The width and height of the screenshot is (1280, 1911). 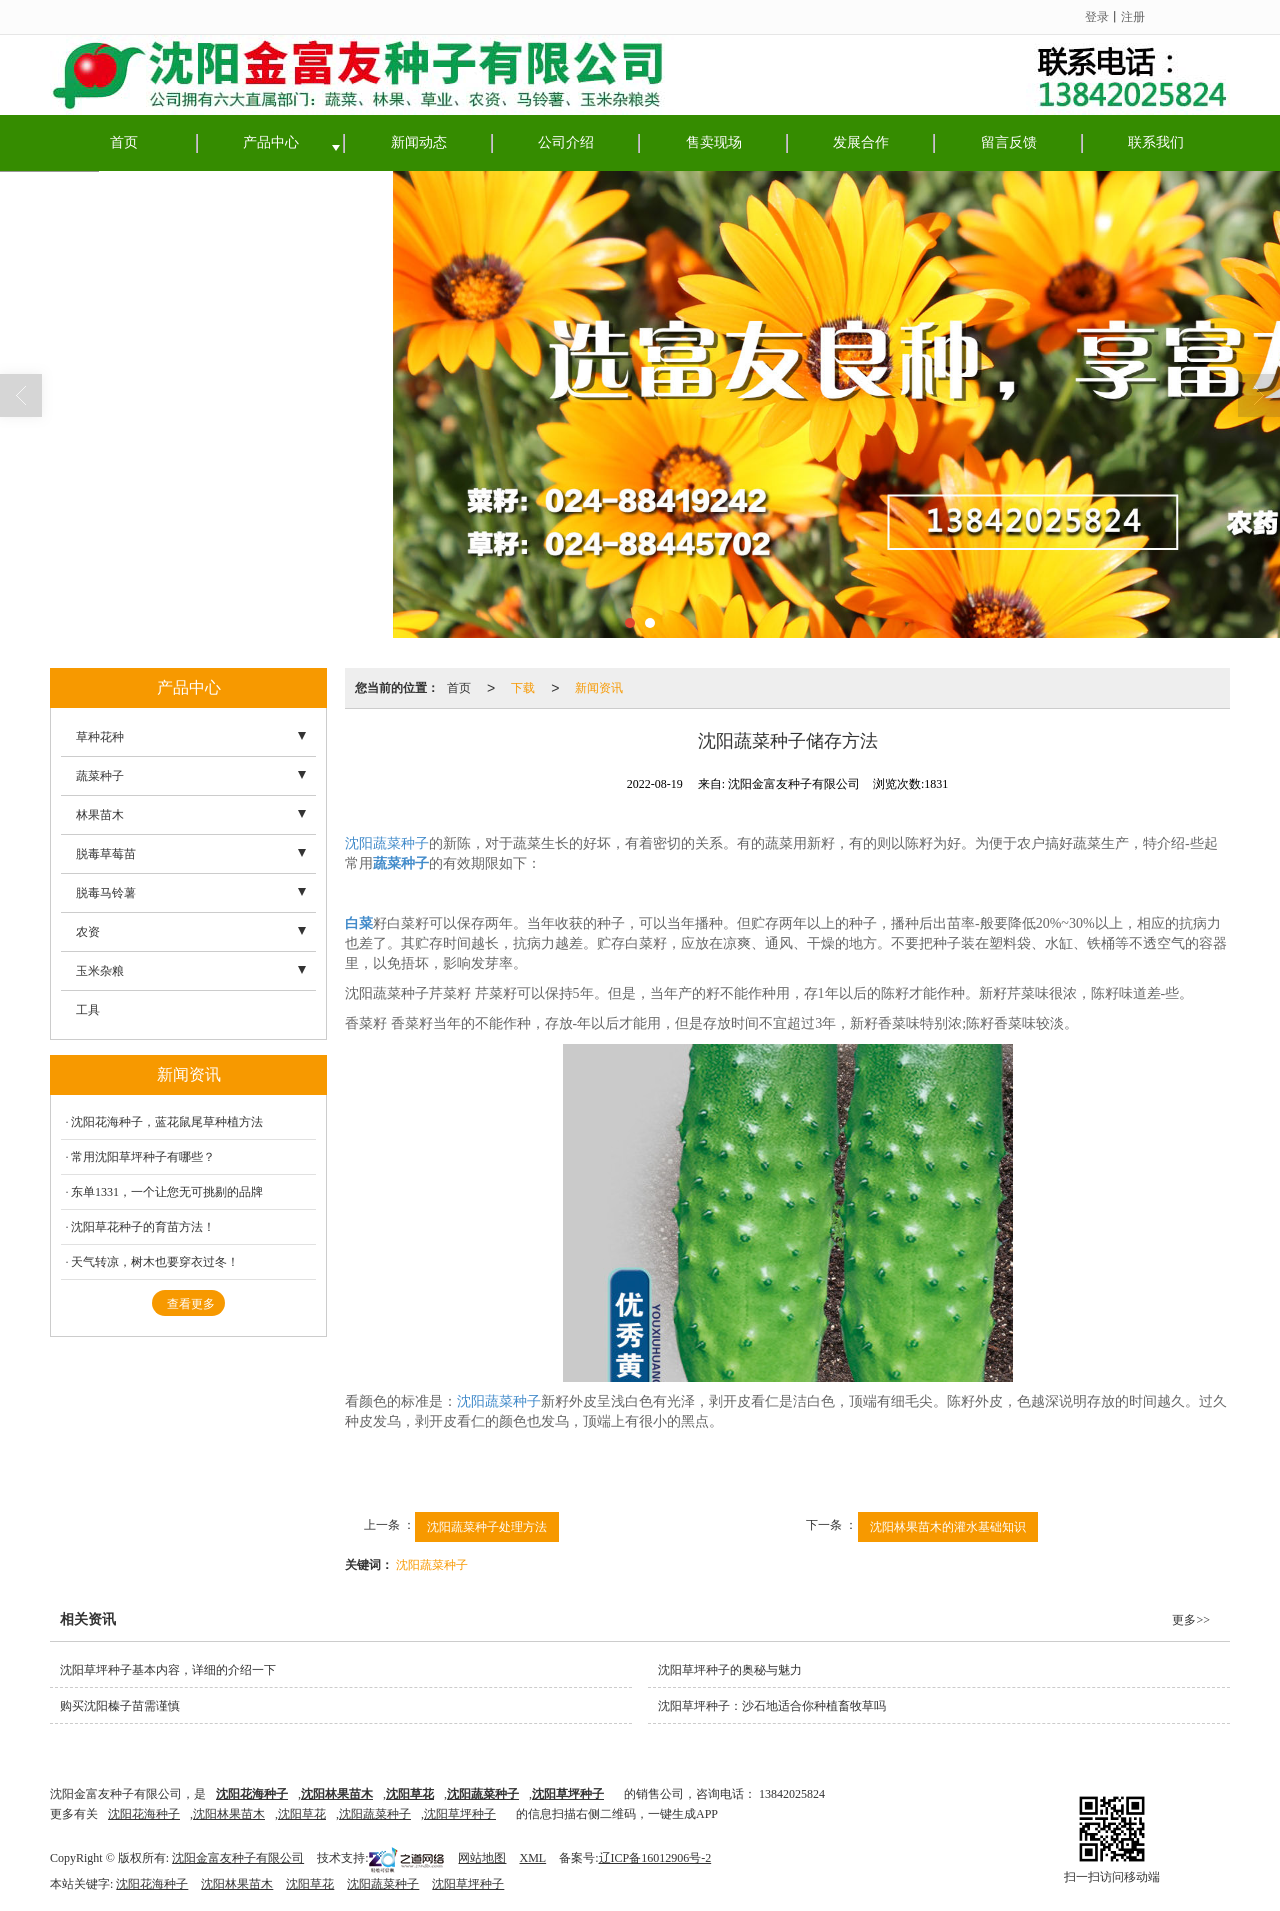 I want to click on 沈阳草坪种子的奥秘与魅力, so click(x=730, y=1670).